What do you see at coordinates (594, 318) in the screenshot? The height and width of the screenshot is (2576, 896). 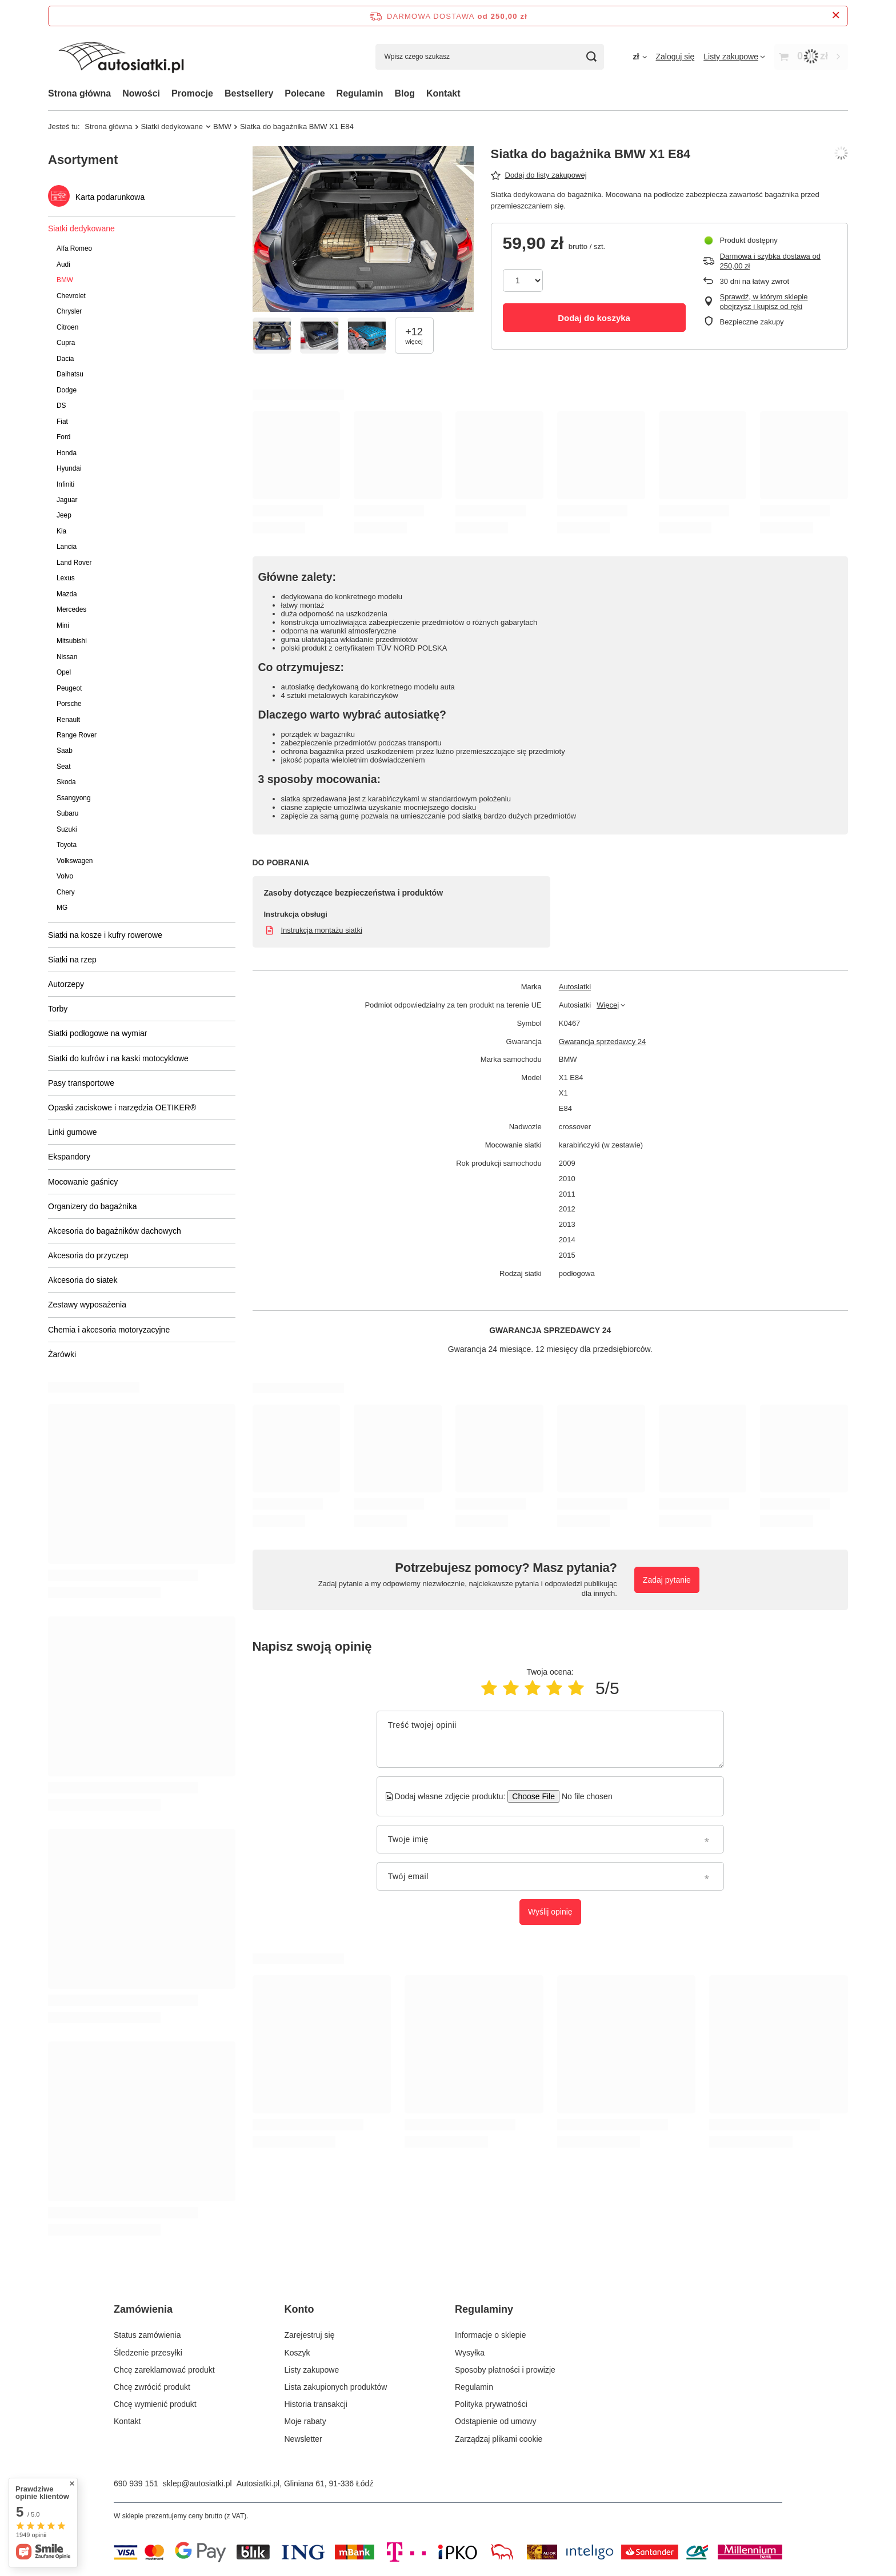 I see `Dodaj do koszyka` at bounding box center [594, 318].